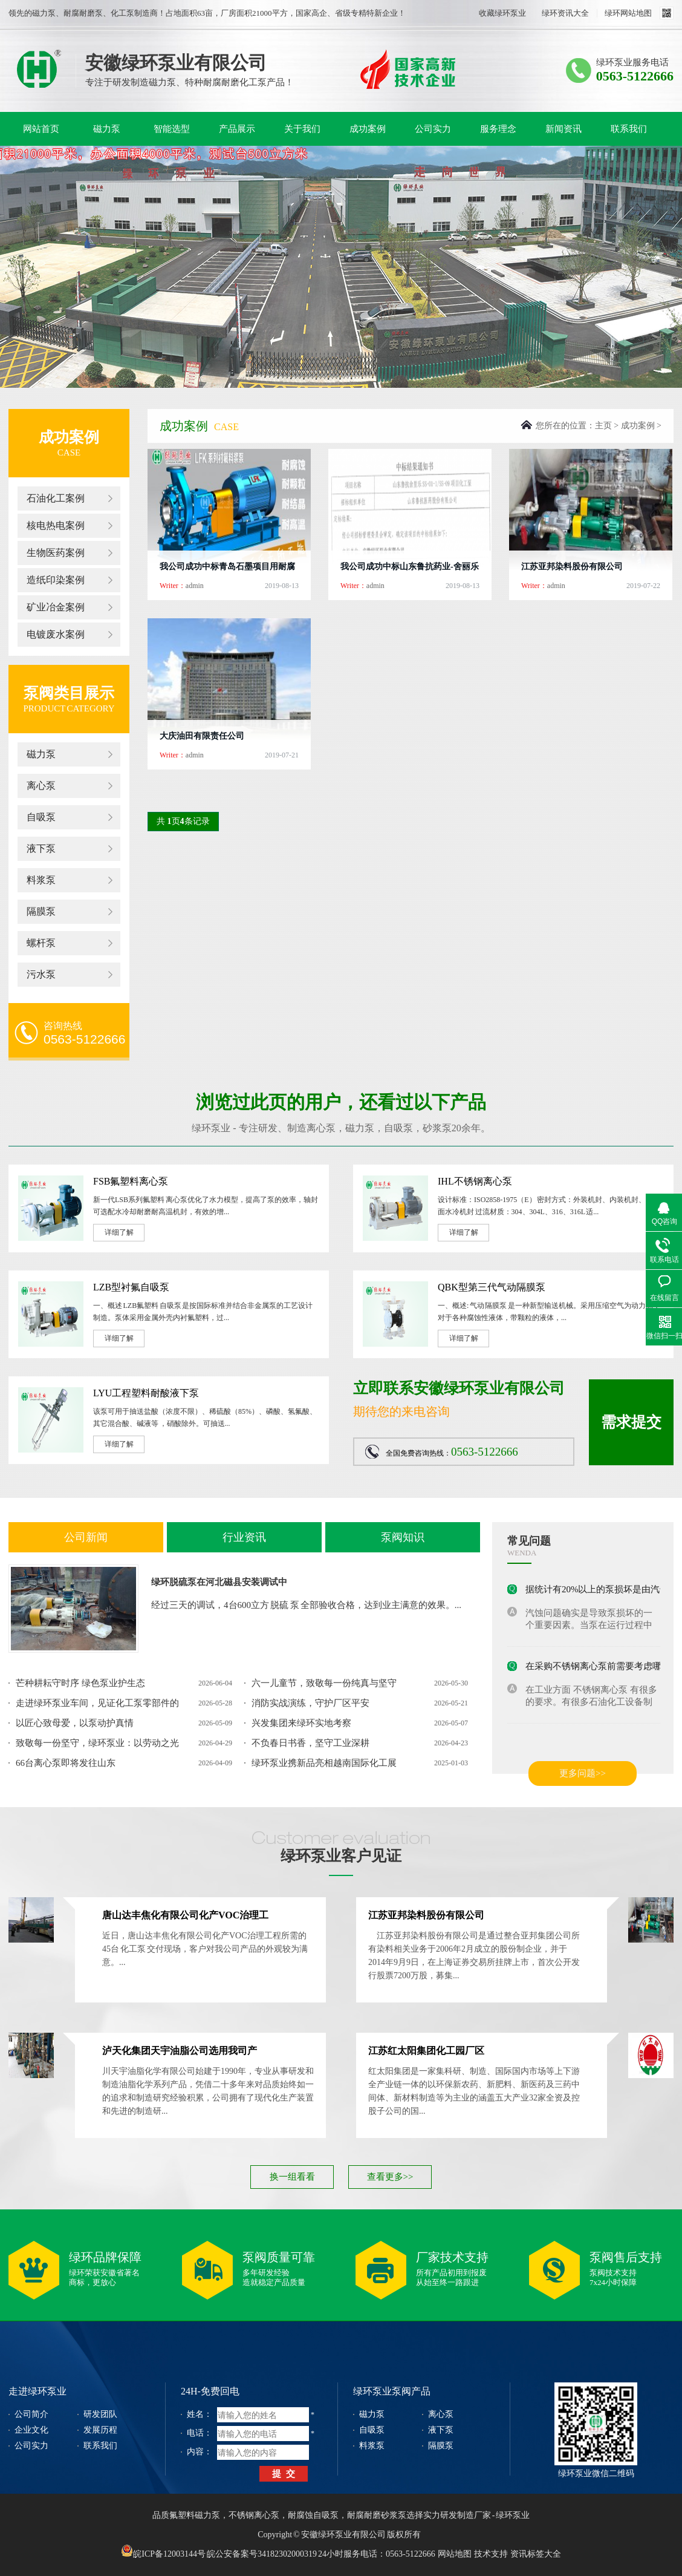 The image size is (682, 2576). What do you see at coordinates (262, 2553) in the screenshot?
I see `皖公安备案号34182302000319` at bounding box center [262, 2553].